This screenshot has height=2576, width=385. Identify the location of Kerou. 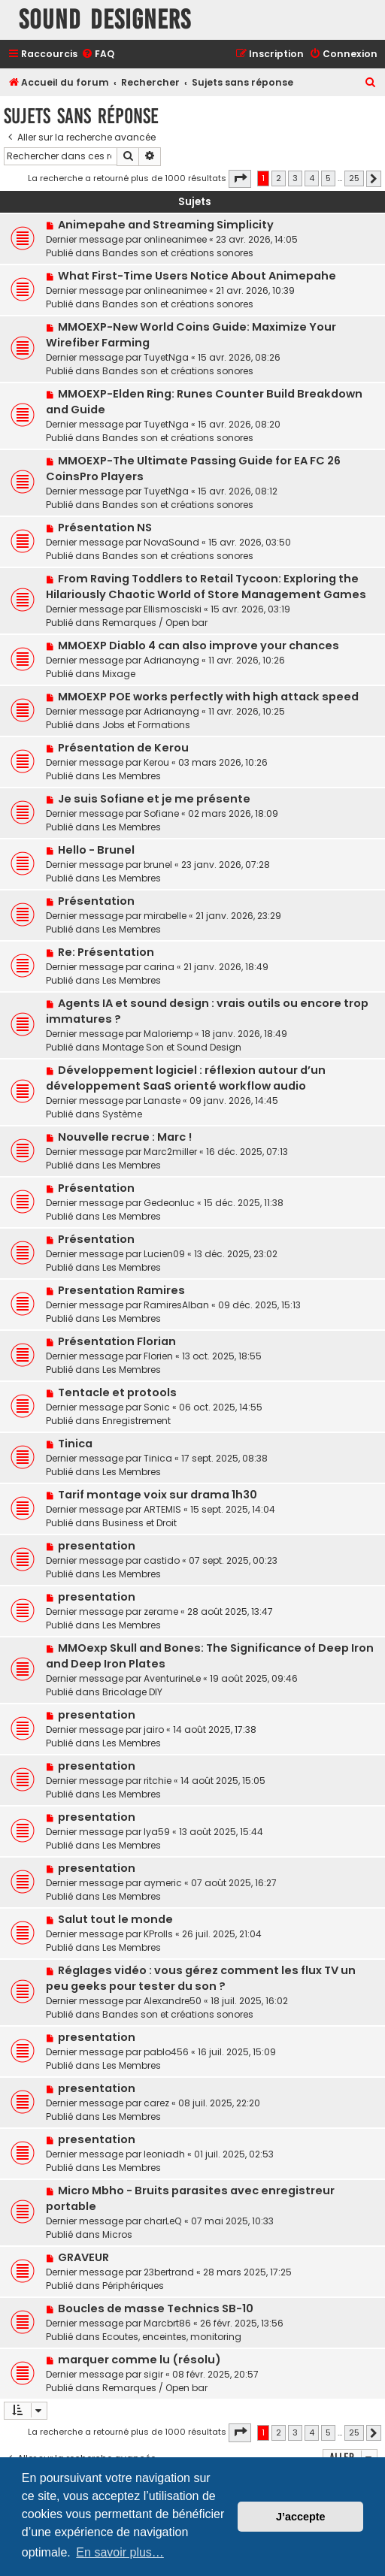
(156, 762).